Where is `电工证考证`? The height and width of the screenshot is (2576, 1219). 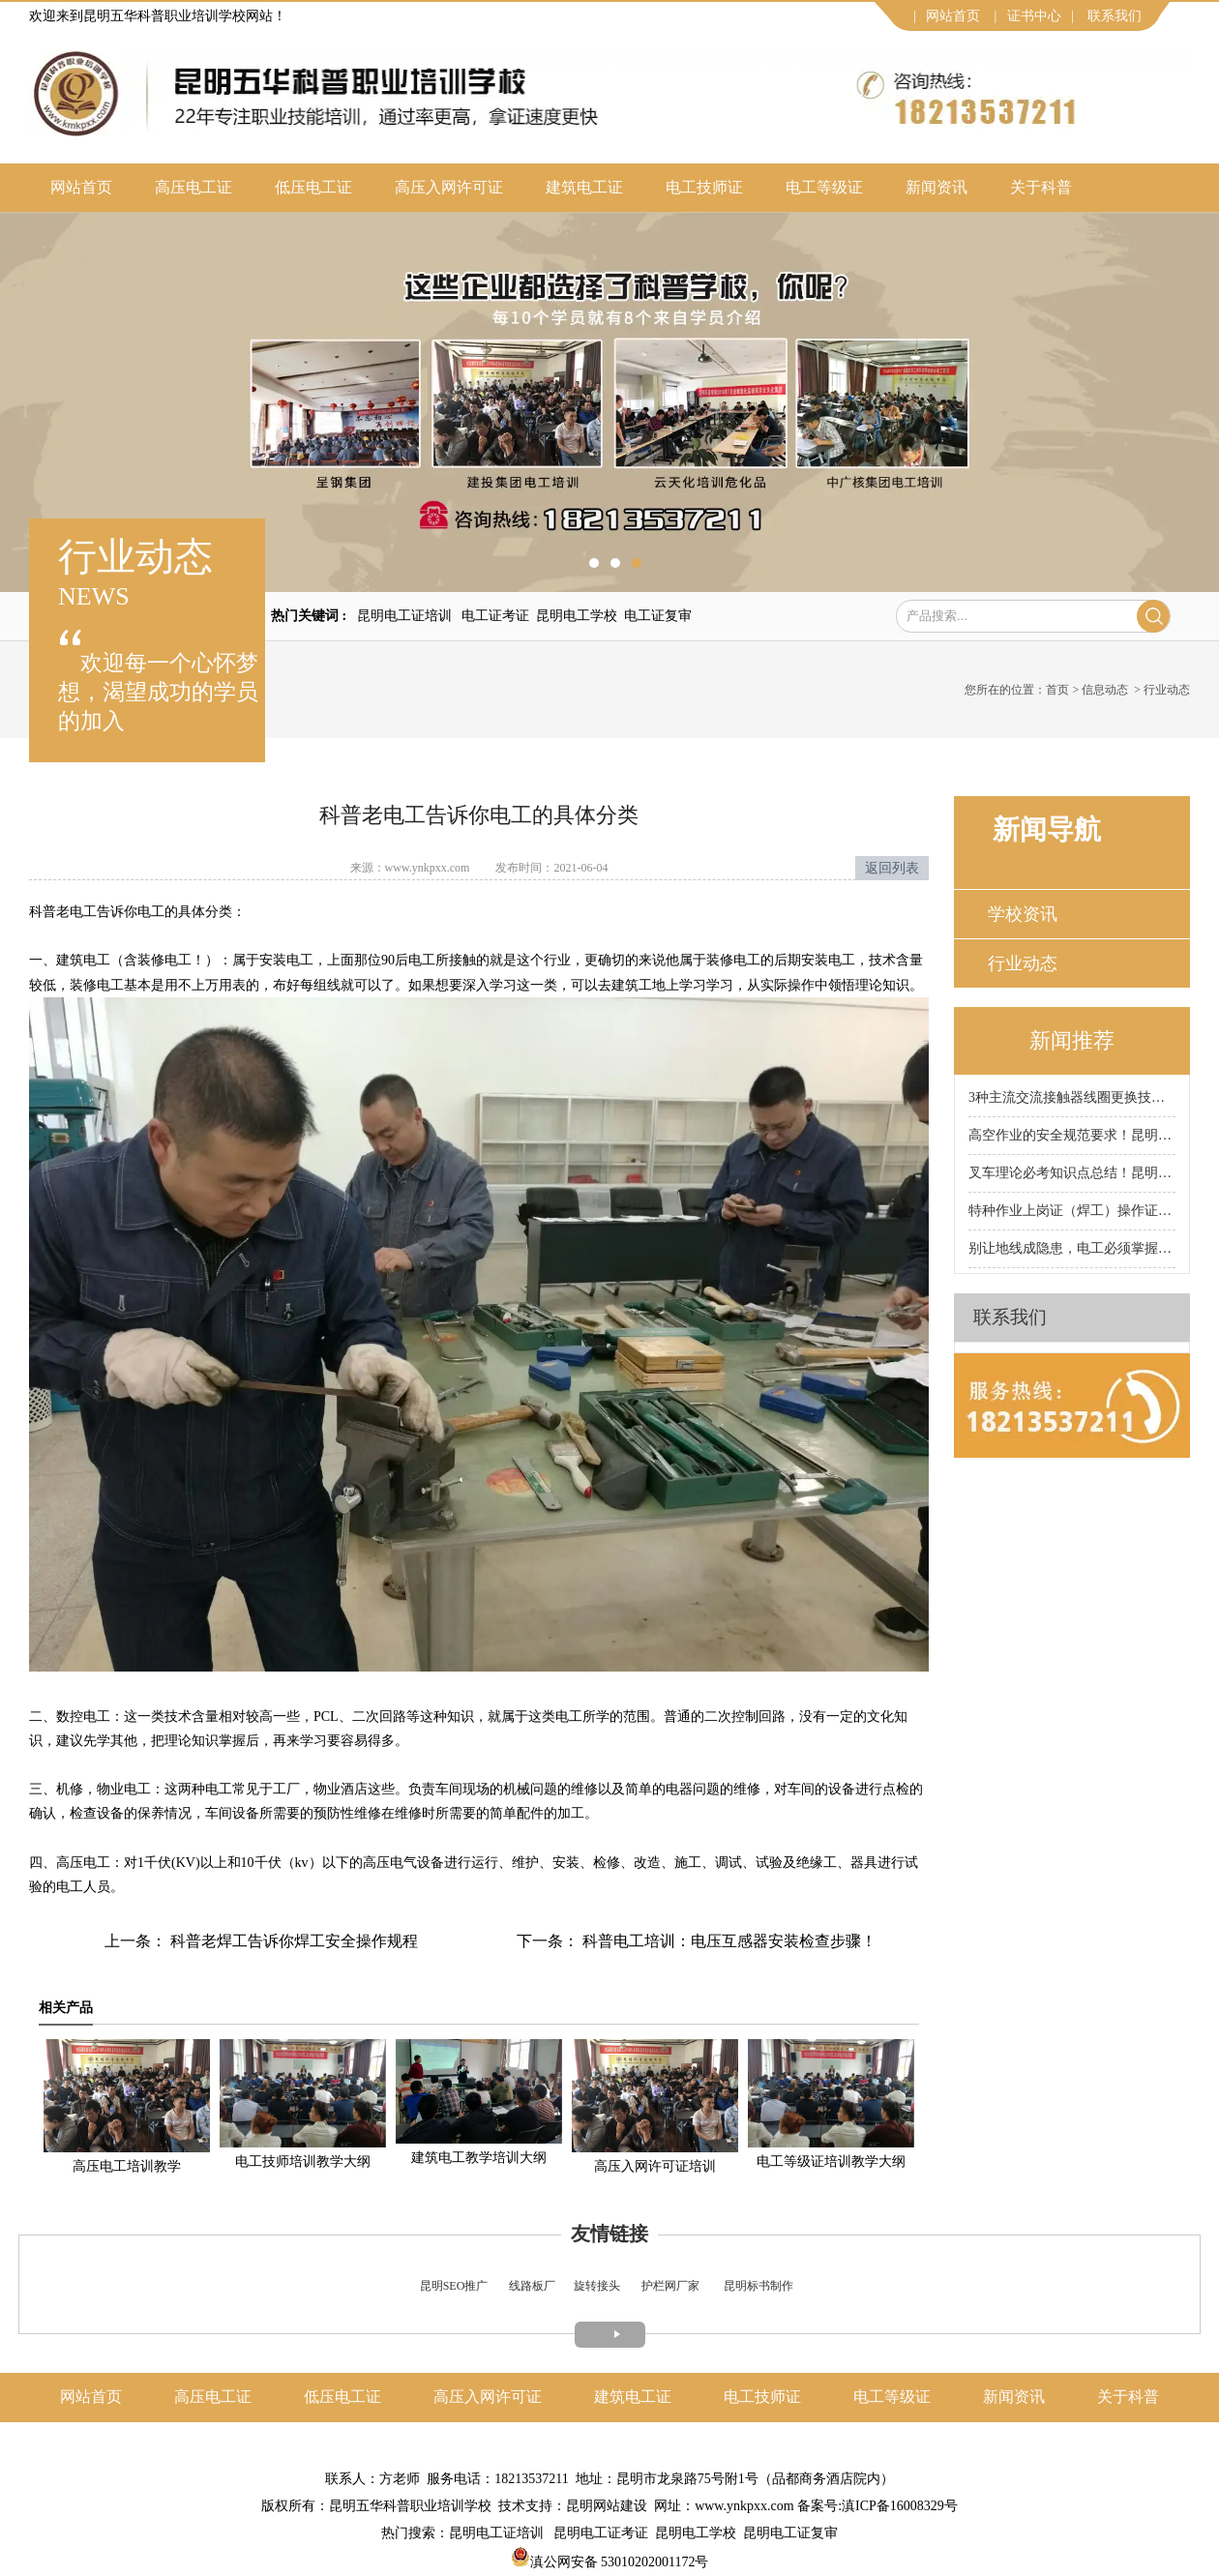 电工证考证 is located at coordinates (495, 615).